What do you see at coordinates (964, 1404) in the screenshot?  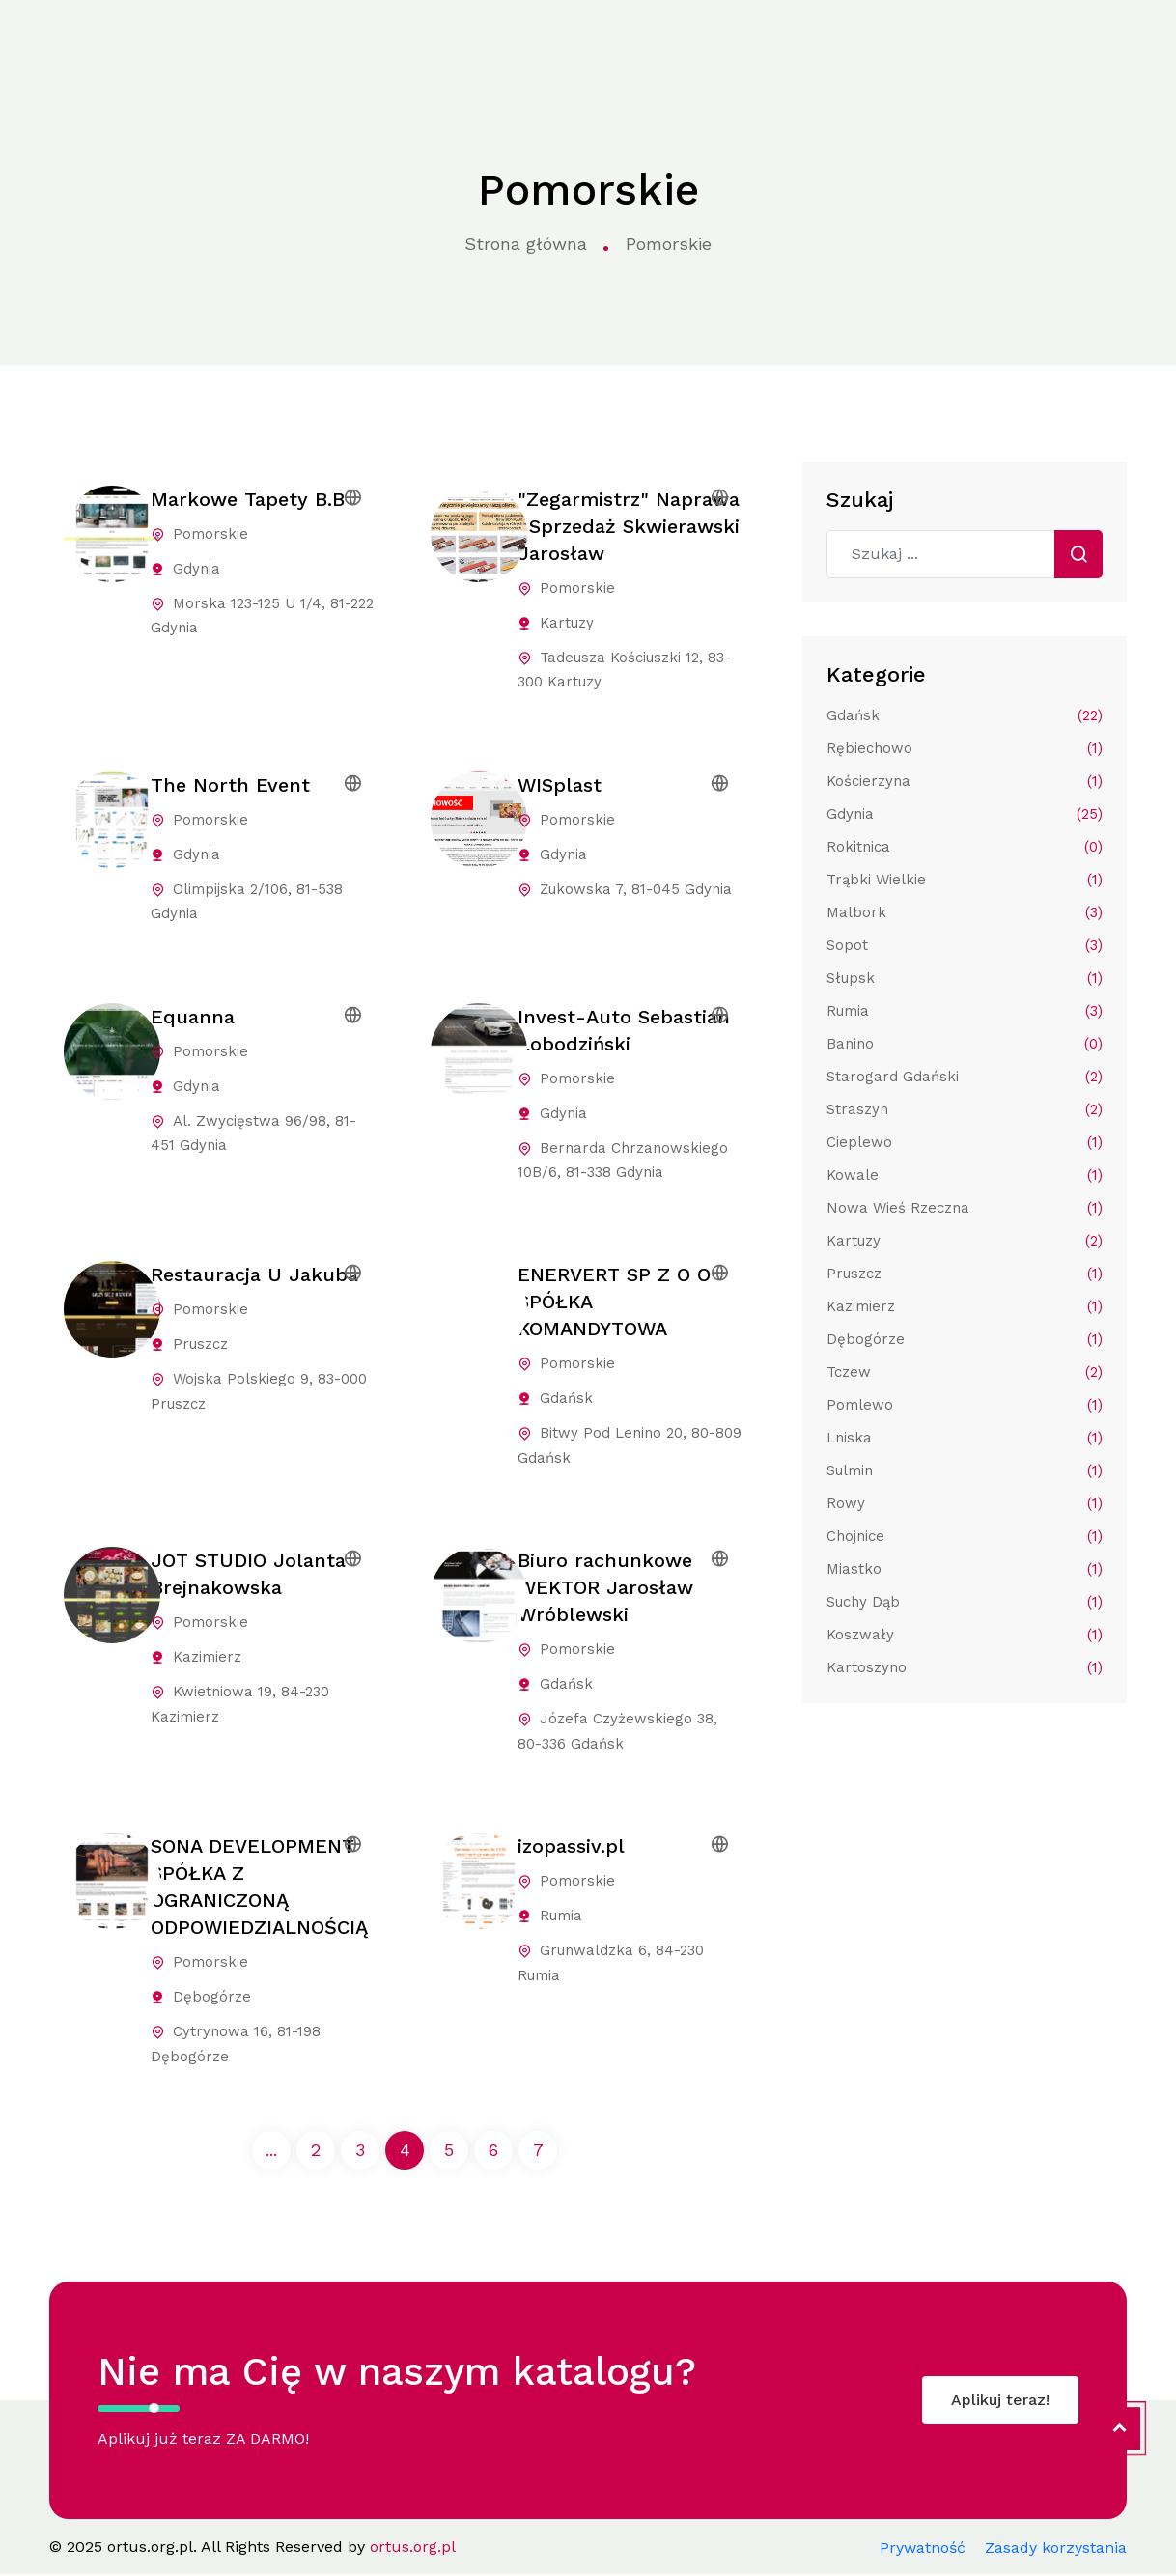 I see `Pomlewo` at bounding box center [964, 1404].